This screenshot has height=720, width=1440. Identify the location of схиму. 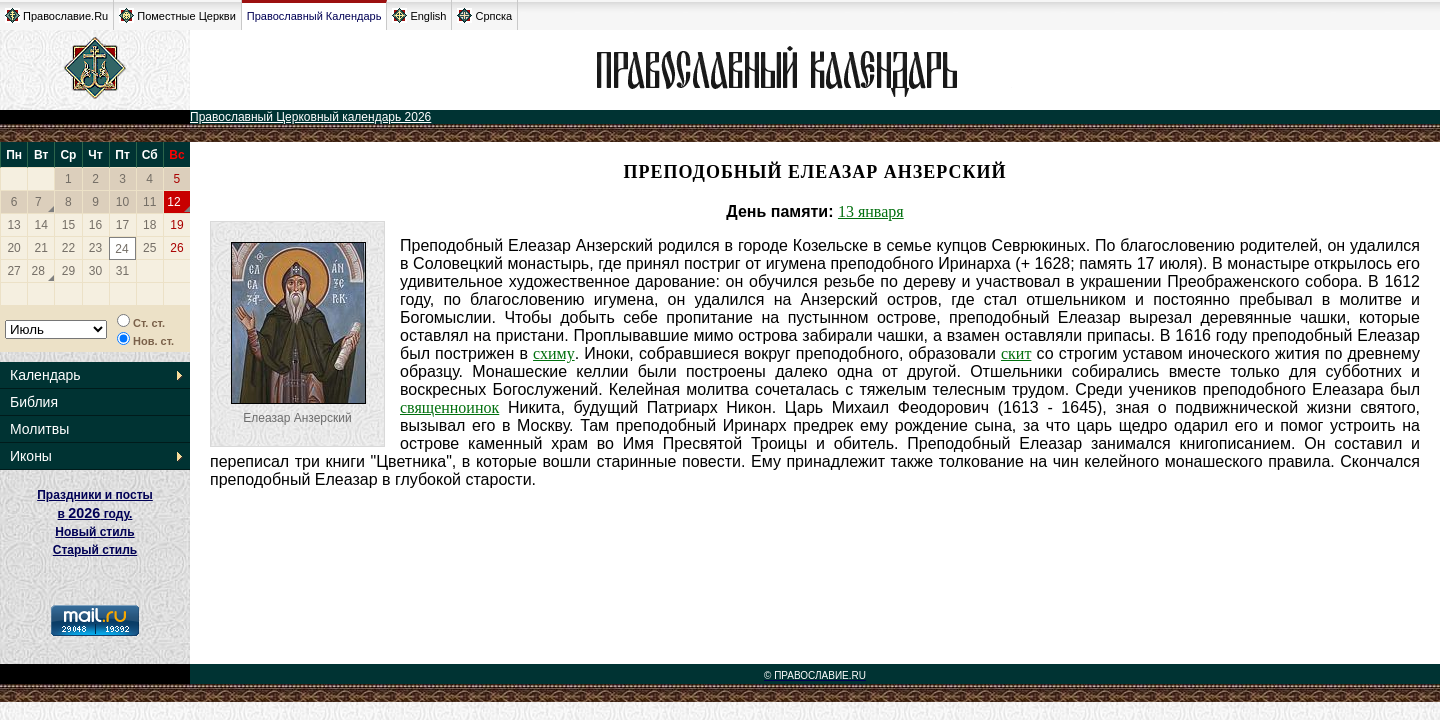
(554, 353).